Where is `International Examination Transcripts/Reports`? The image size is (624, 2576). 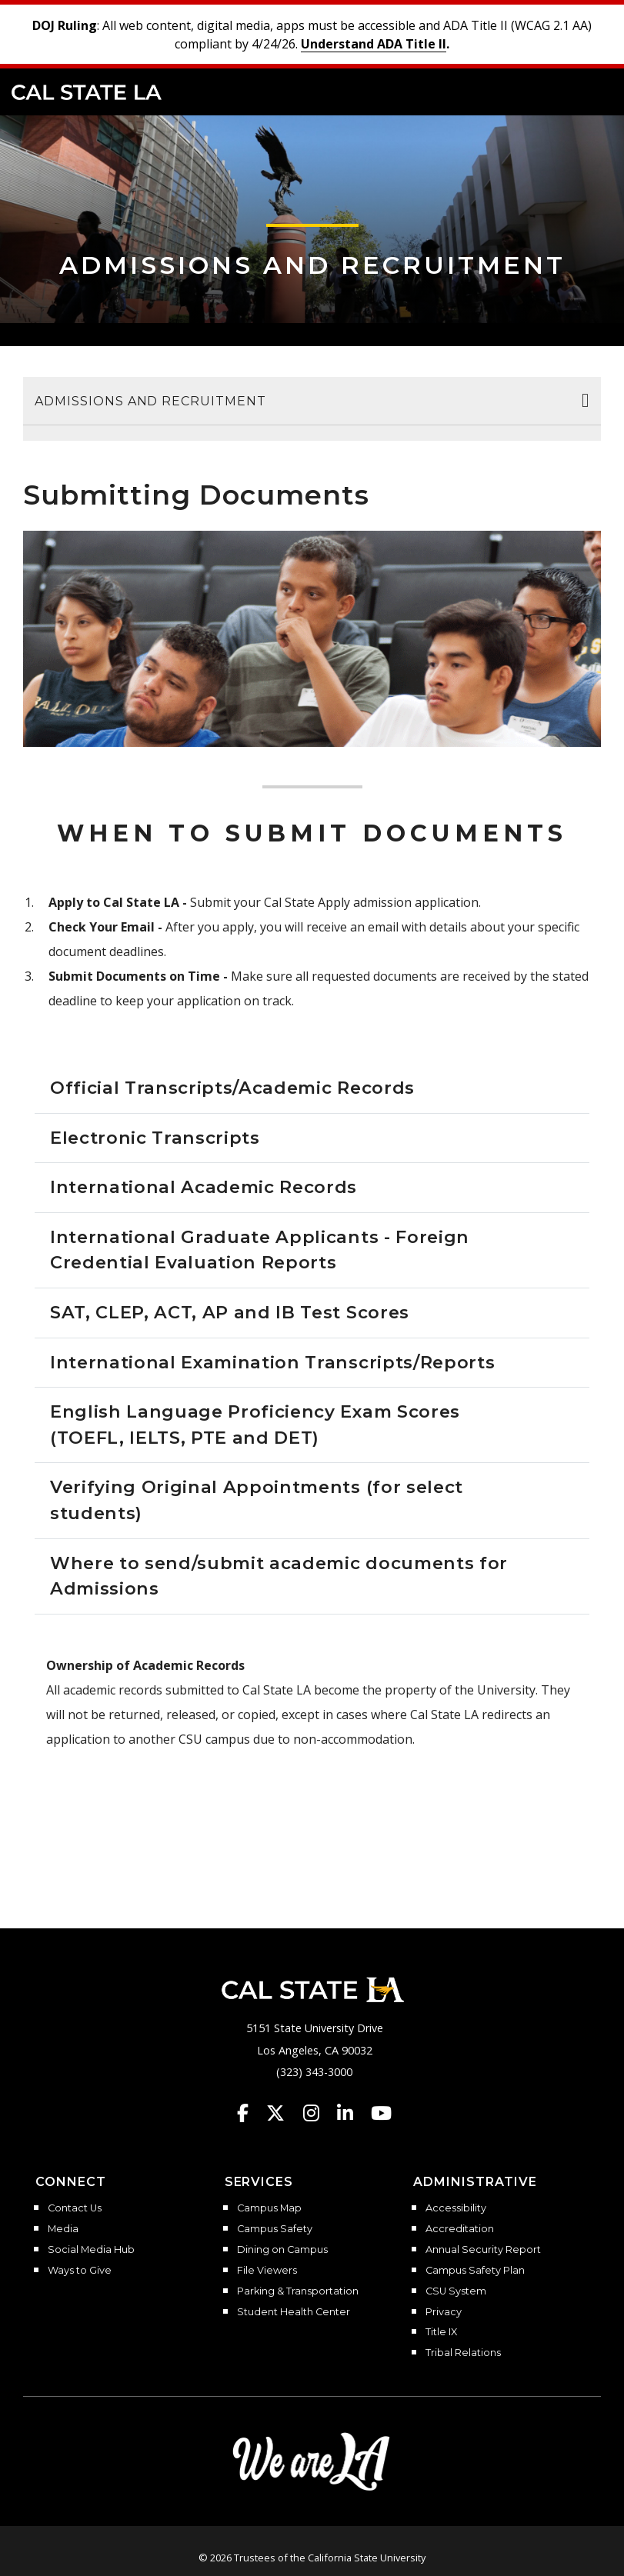
International Examination Transcripts/Reports is located at coordinates (272, 1362).